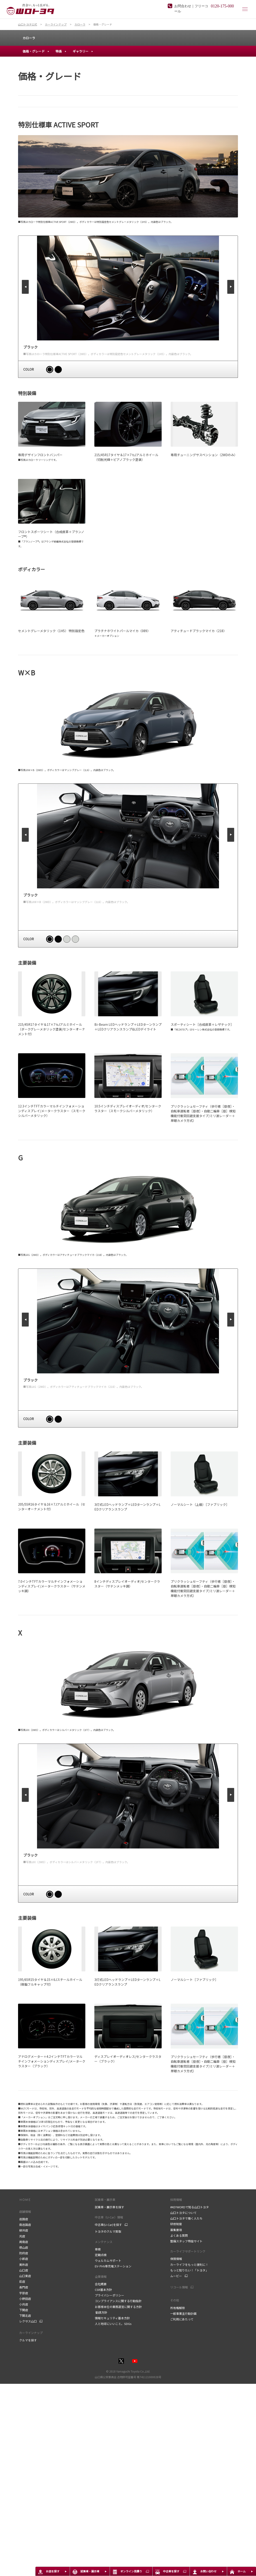 Image resolution: width=256 pixels, height=2576 pixels. What do you see at coordinates (186, 2218) in the screenshot?
I see `山口トヨタで働く人たち` at bounding box center [186, 2218].